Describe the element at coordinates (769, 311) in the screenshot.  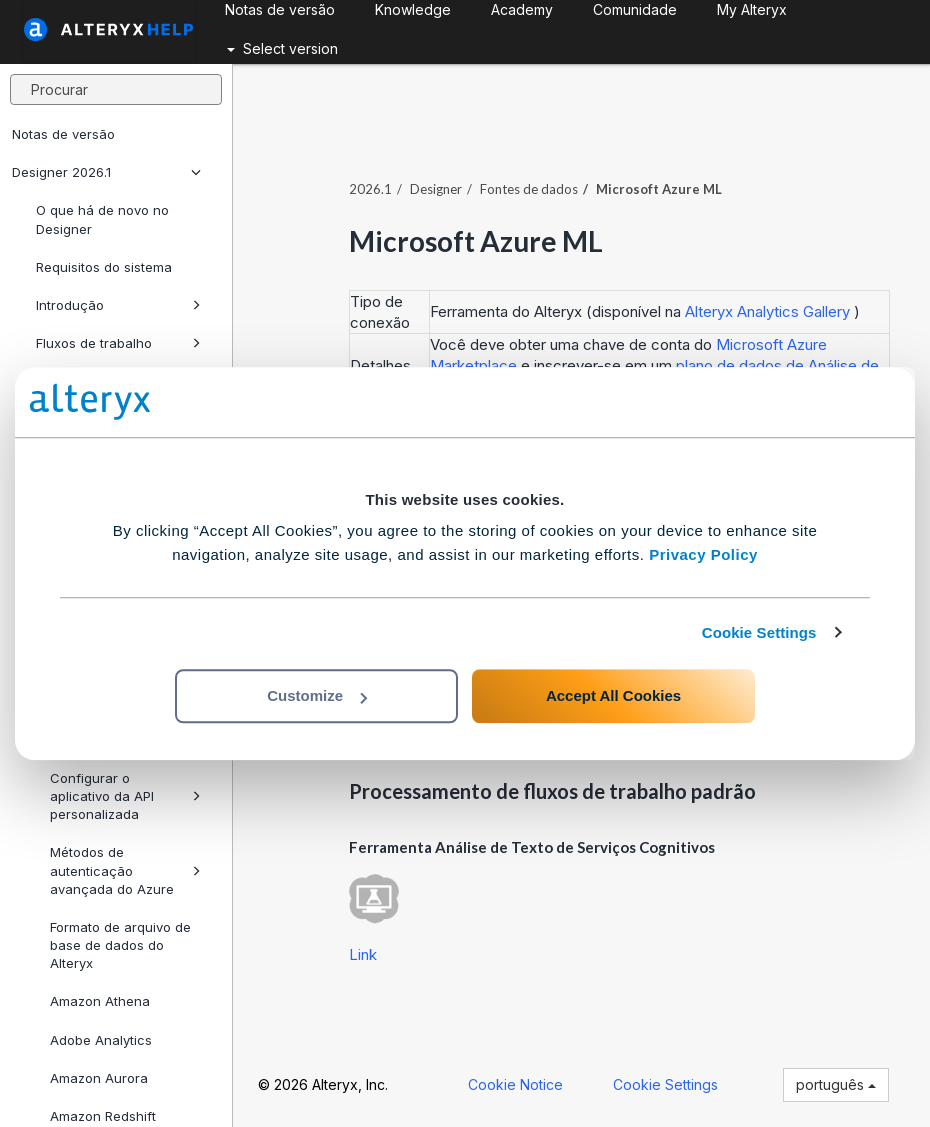
I see `Alteryx Analytics Gallery` at that location.